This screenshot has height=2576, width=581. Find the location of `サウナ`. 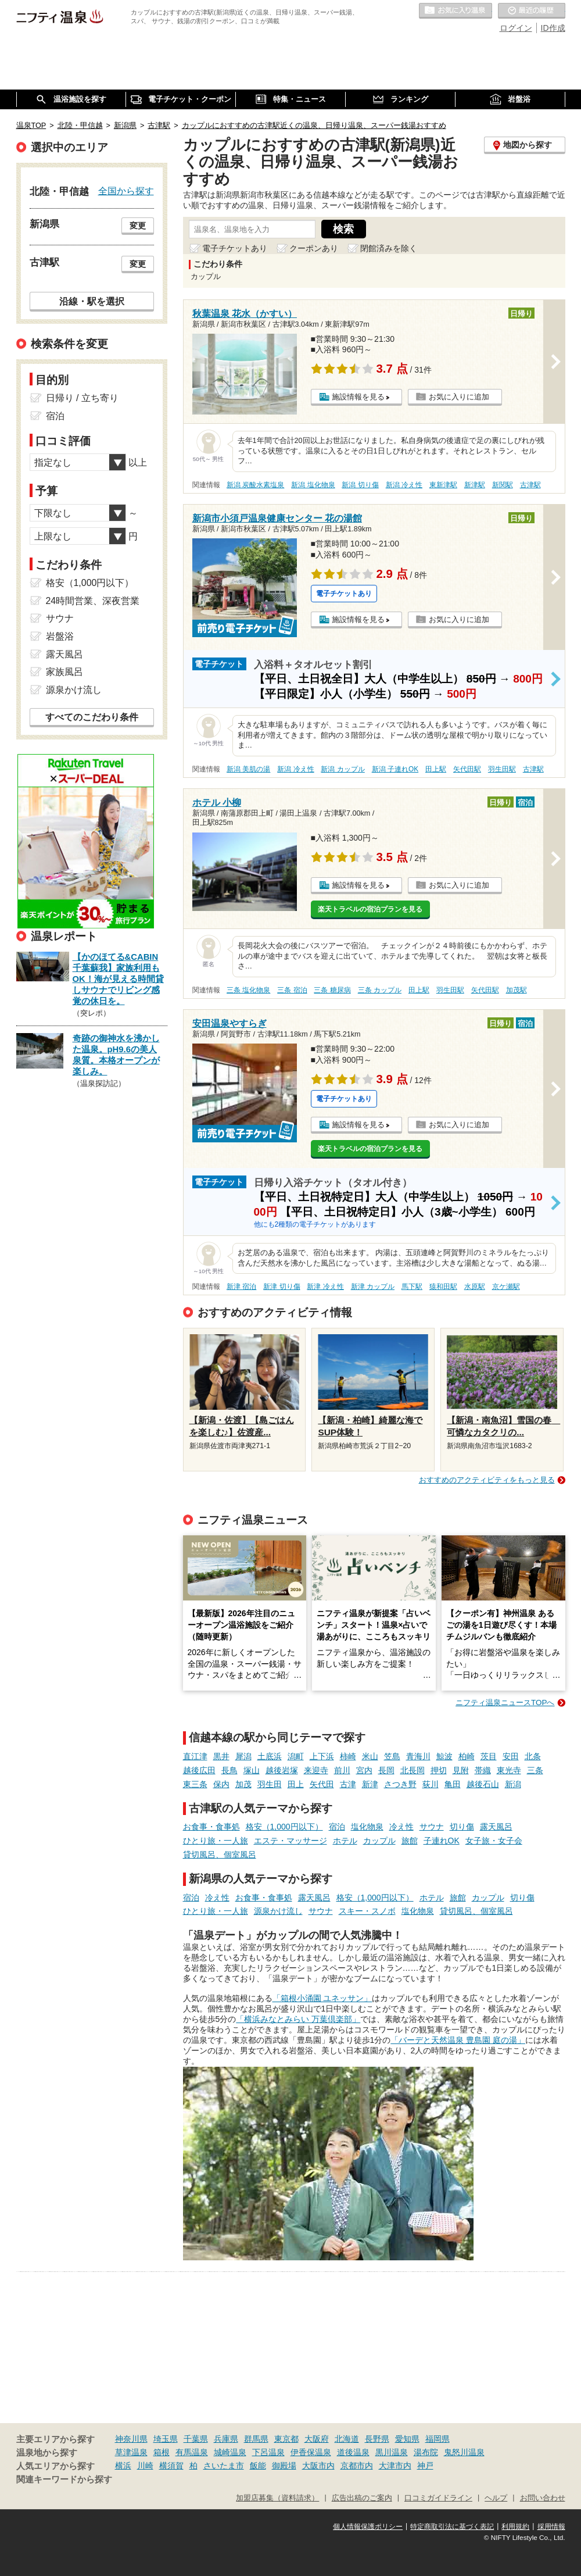

サウナ is located at coordinates (431, 1826).